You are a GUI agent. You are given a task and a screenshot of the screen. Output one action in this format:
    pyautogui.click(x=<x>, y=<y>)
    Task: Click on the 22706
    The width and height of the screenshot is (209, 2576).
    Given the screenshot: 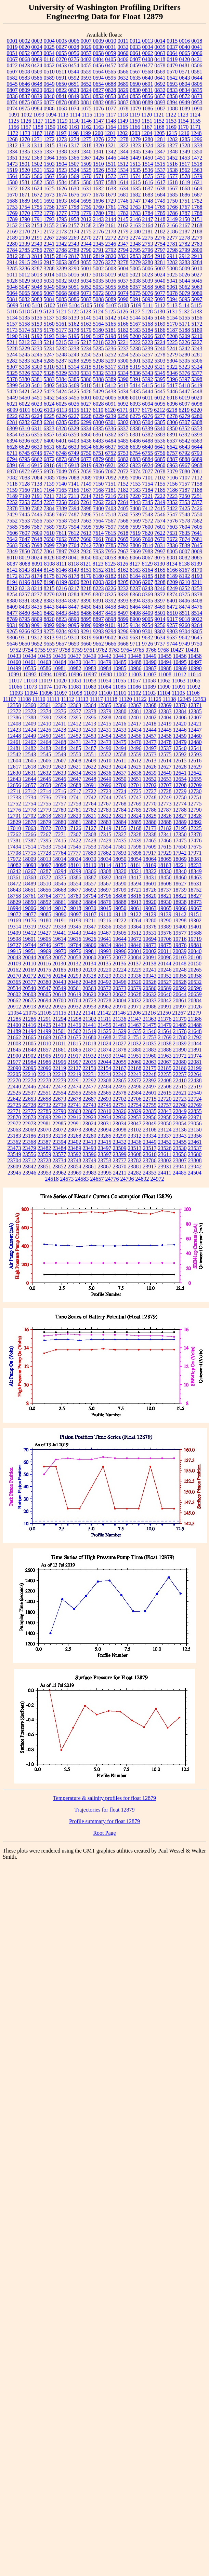 What is the action you would take?
    pyautogui.click(x=135, y=1099)
    